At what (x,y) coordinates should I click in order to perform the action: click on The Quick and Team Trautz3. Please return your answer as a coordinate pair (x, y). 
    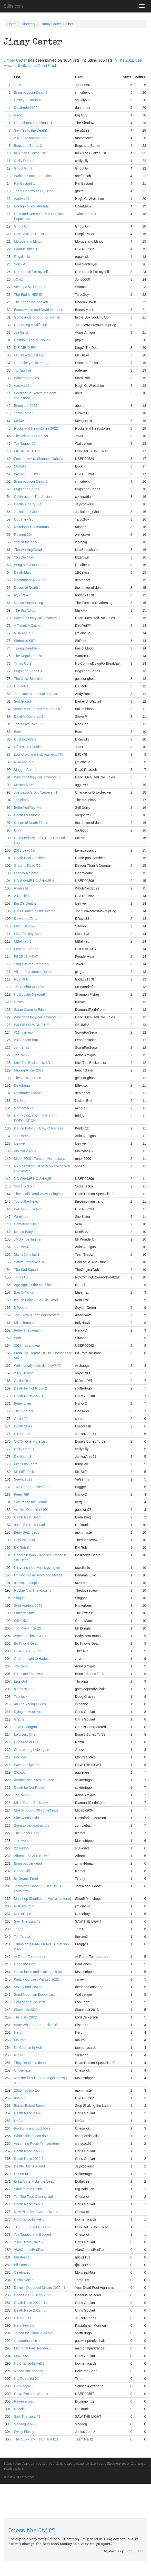
    Looking at the image, I should click on (36, 2439).